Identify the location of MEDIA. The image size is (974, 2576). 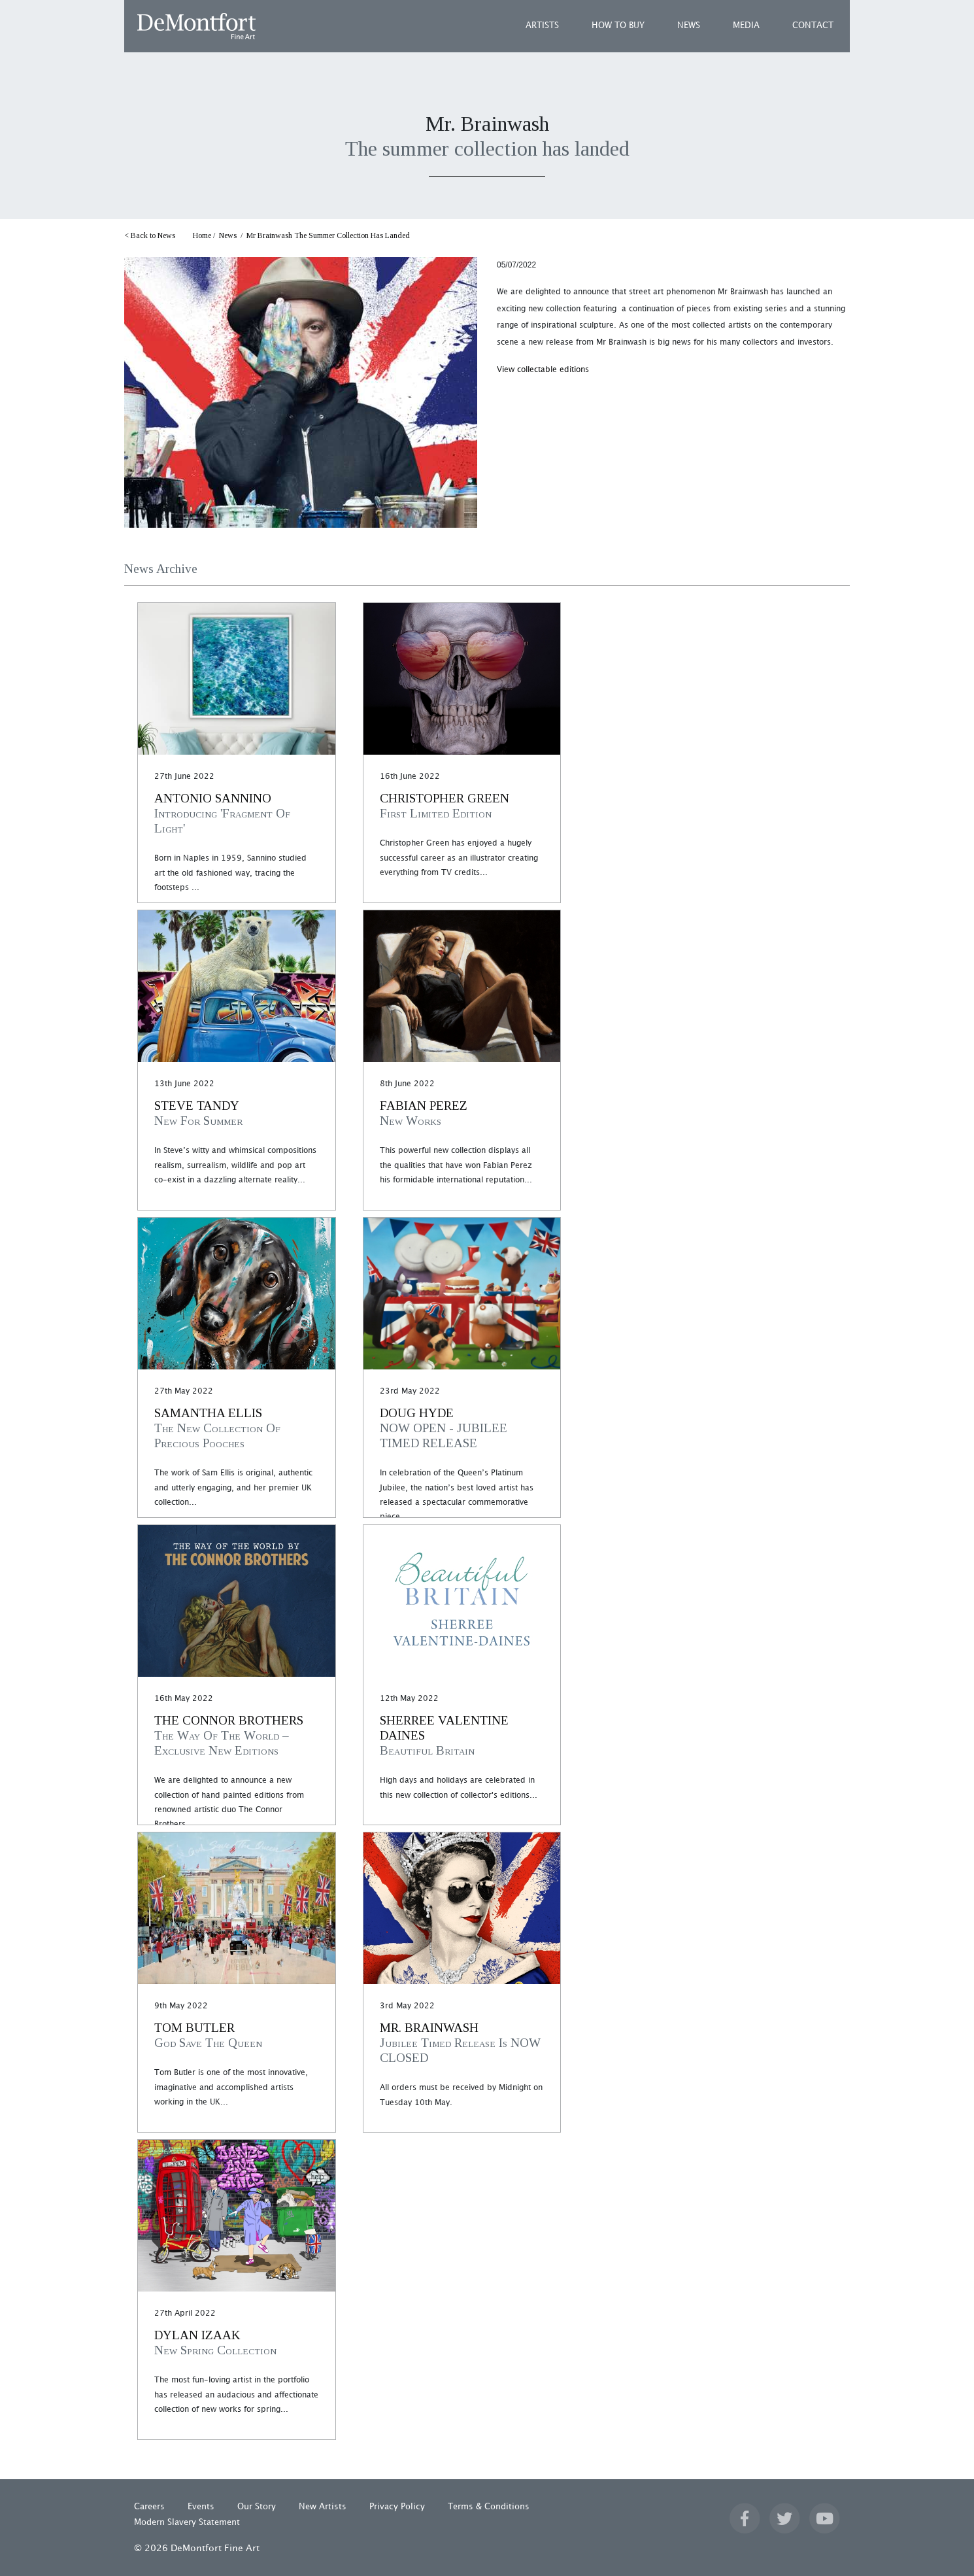
(746, 25).